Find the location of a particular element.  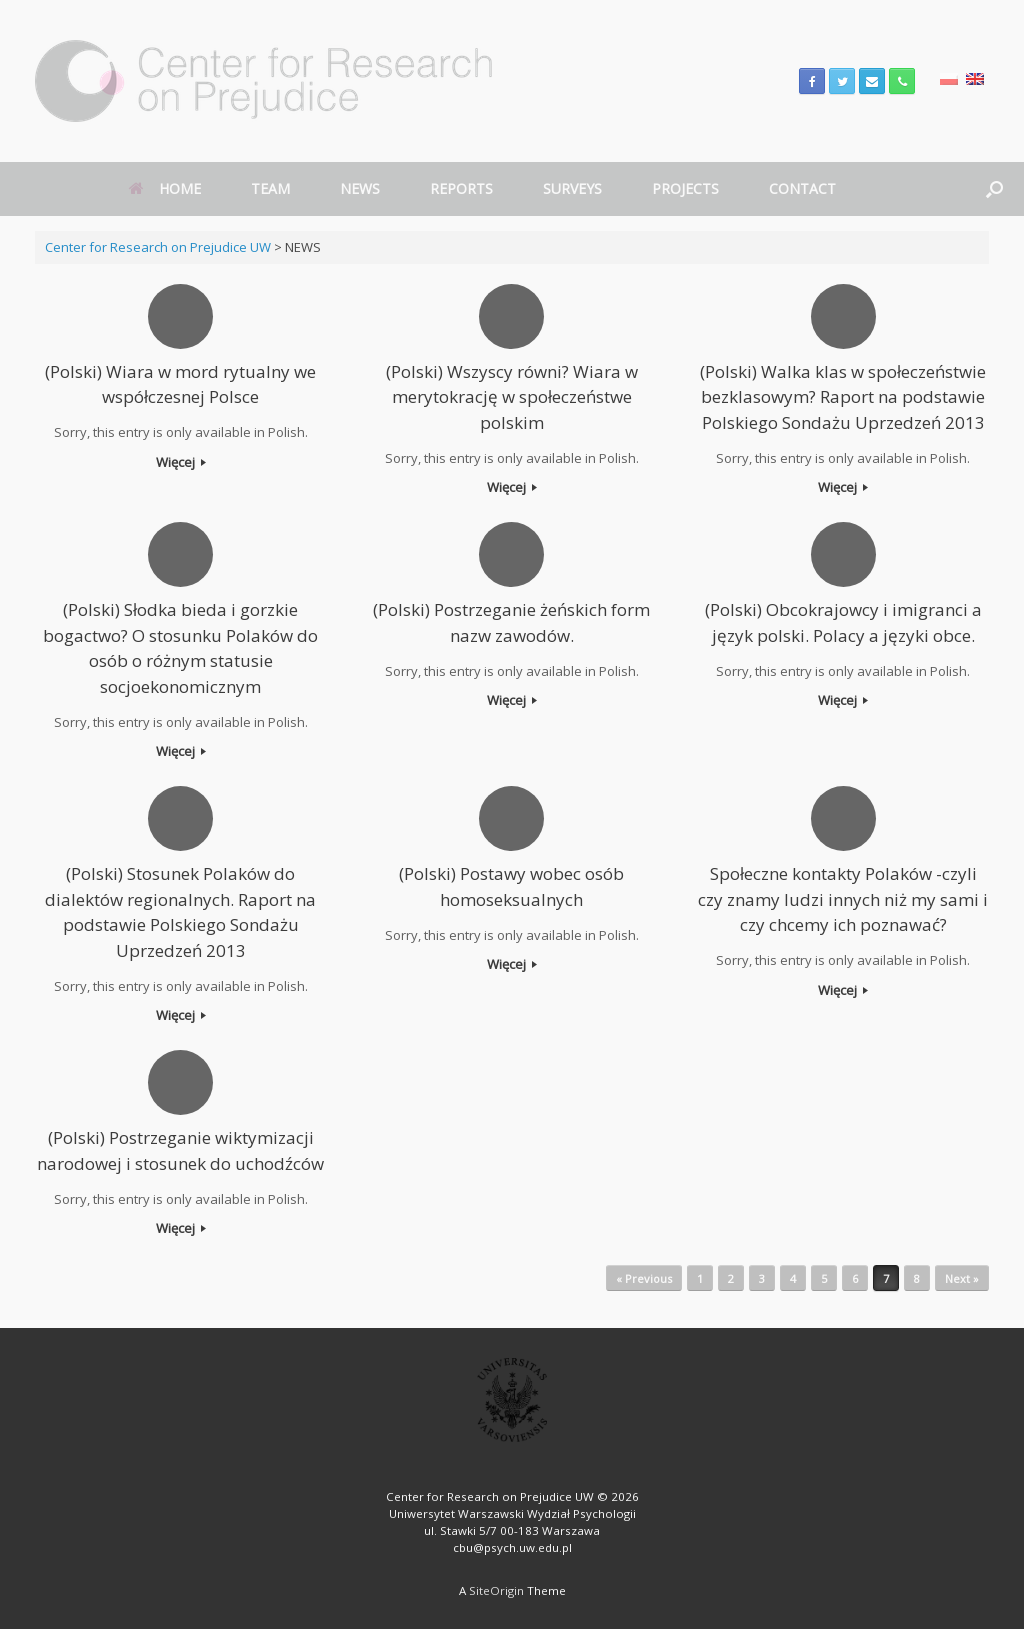

TEAM is located at coordinates (270, 188).